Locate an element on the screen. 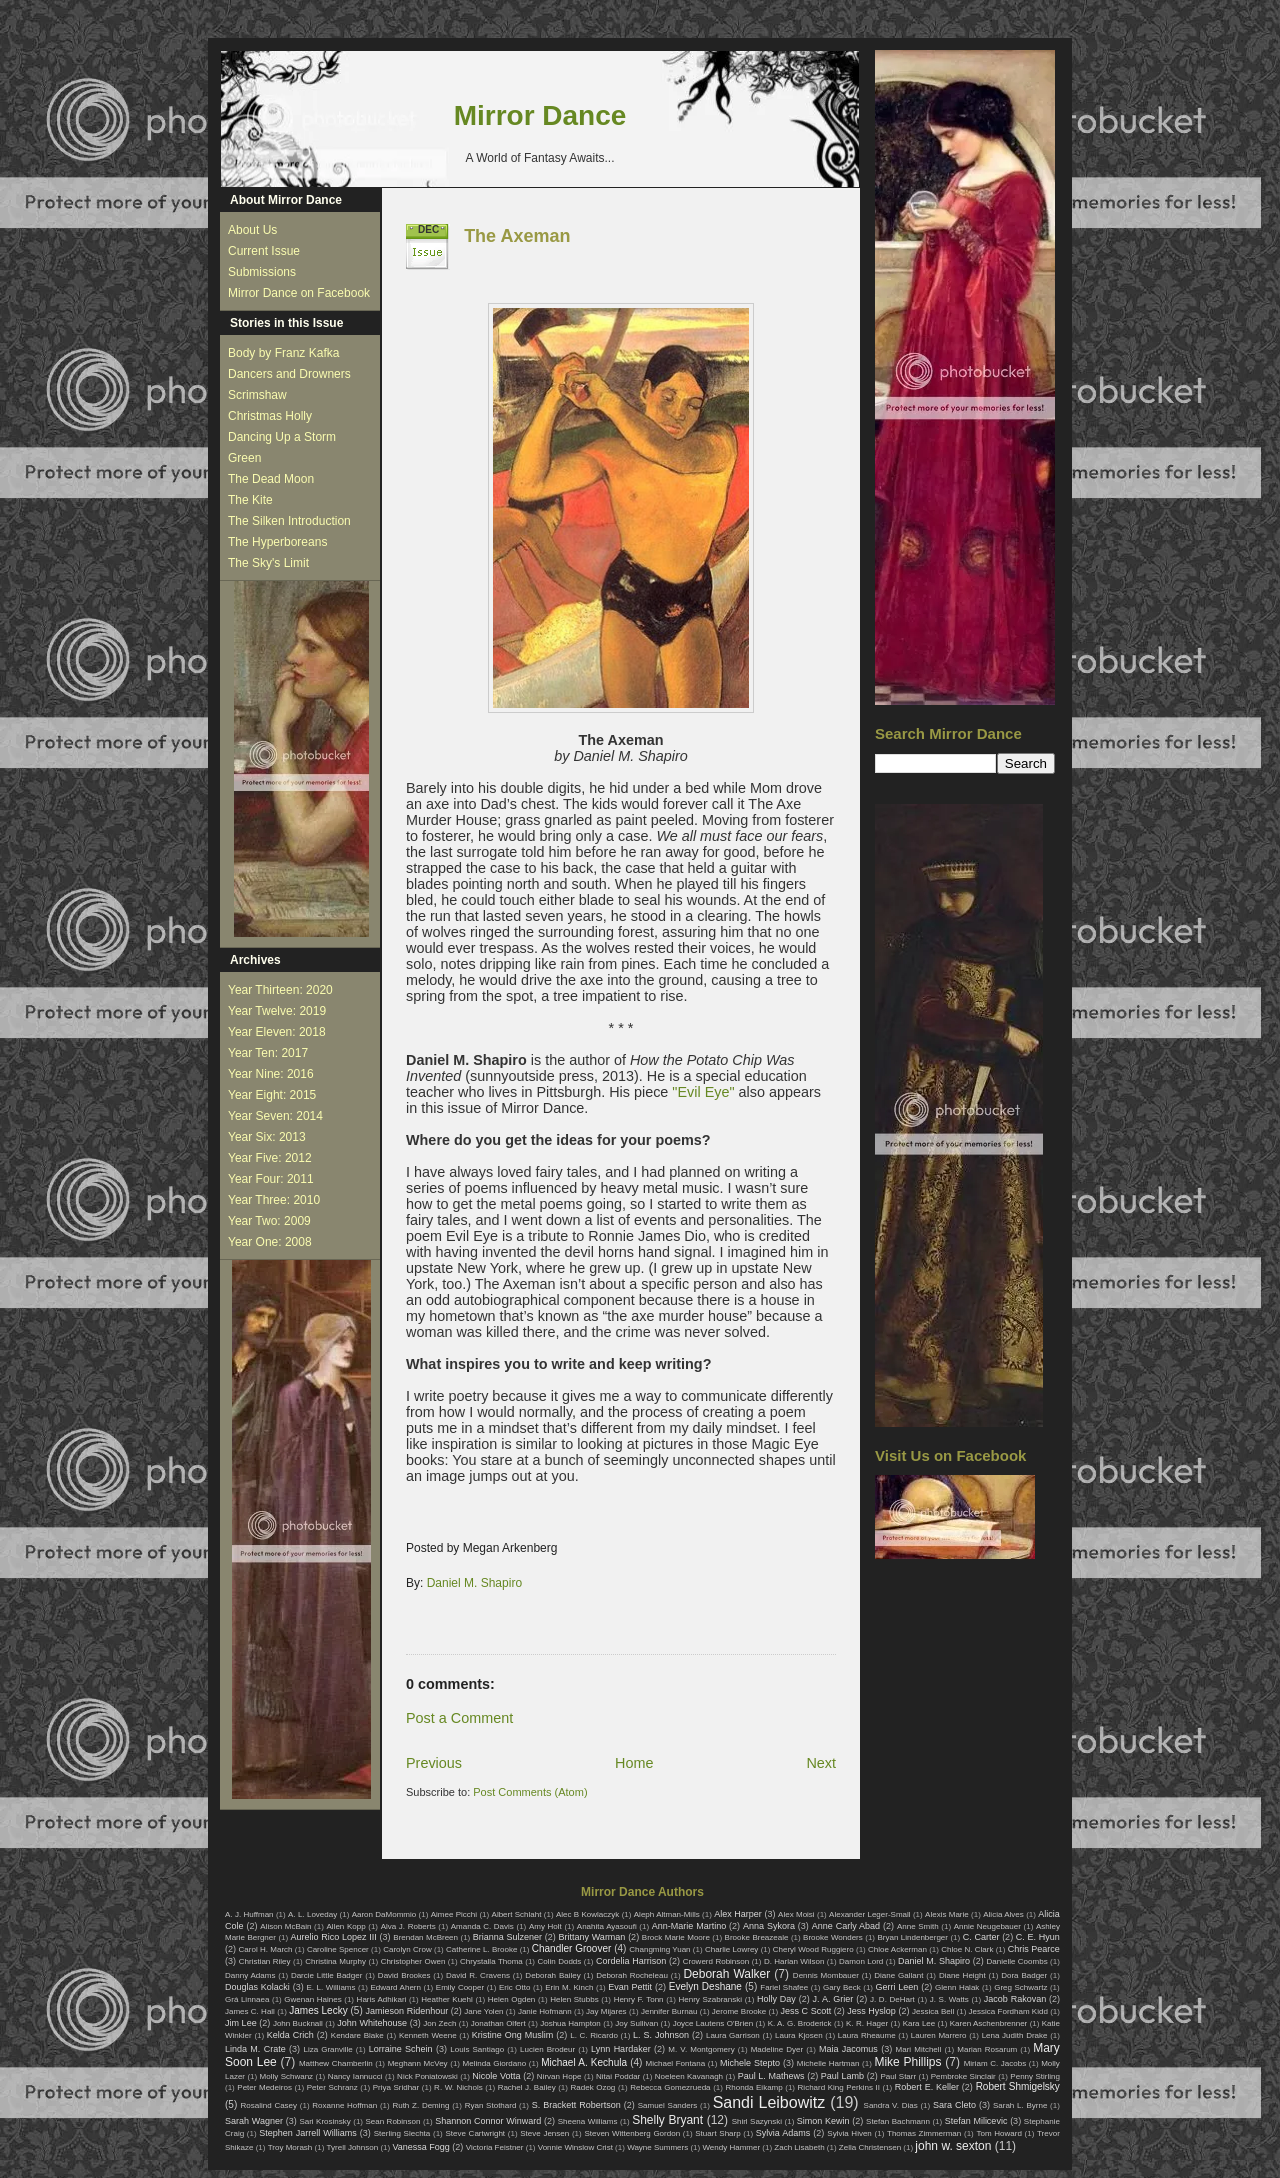 This screenshot has width=1280, height=2178. Chrystalla Thoma is located at coordinates (491, 1961).